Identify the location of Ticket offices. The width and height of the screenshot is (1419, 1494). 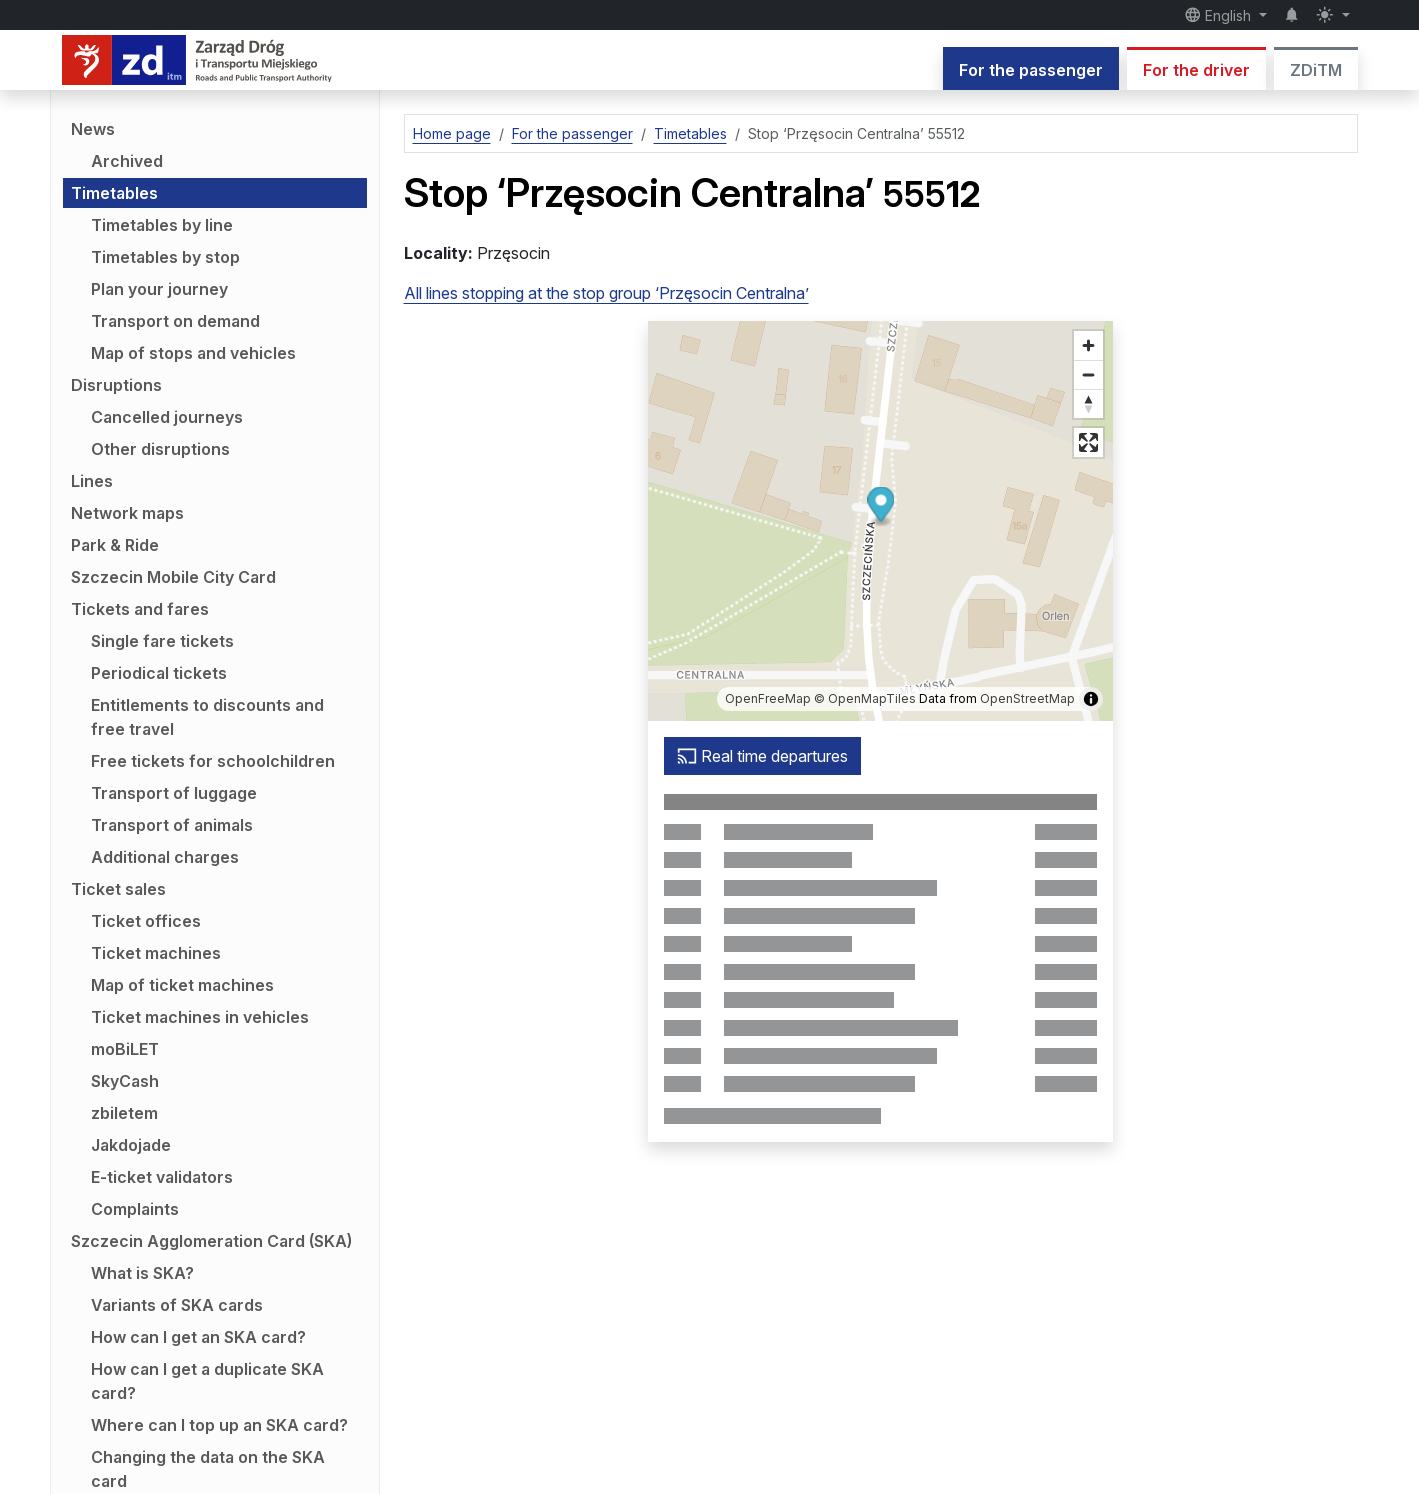
(146, 921).